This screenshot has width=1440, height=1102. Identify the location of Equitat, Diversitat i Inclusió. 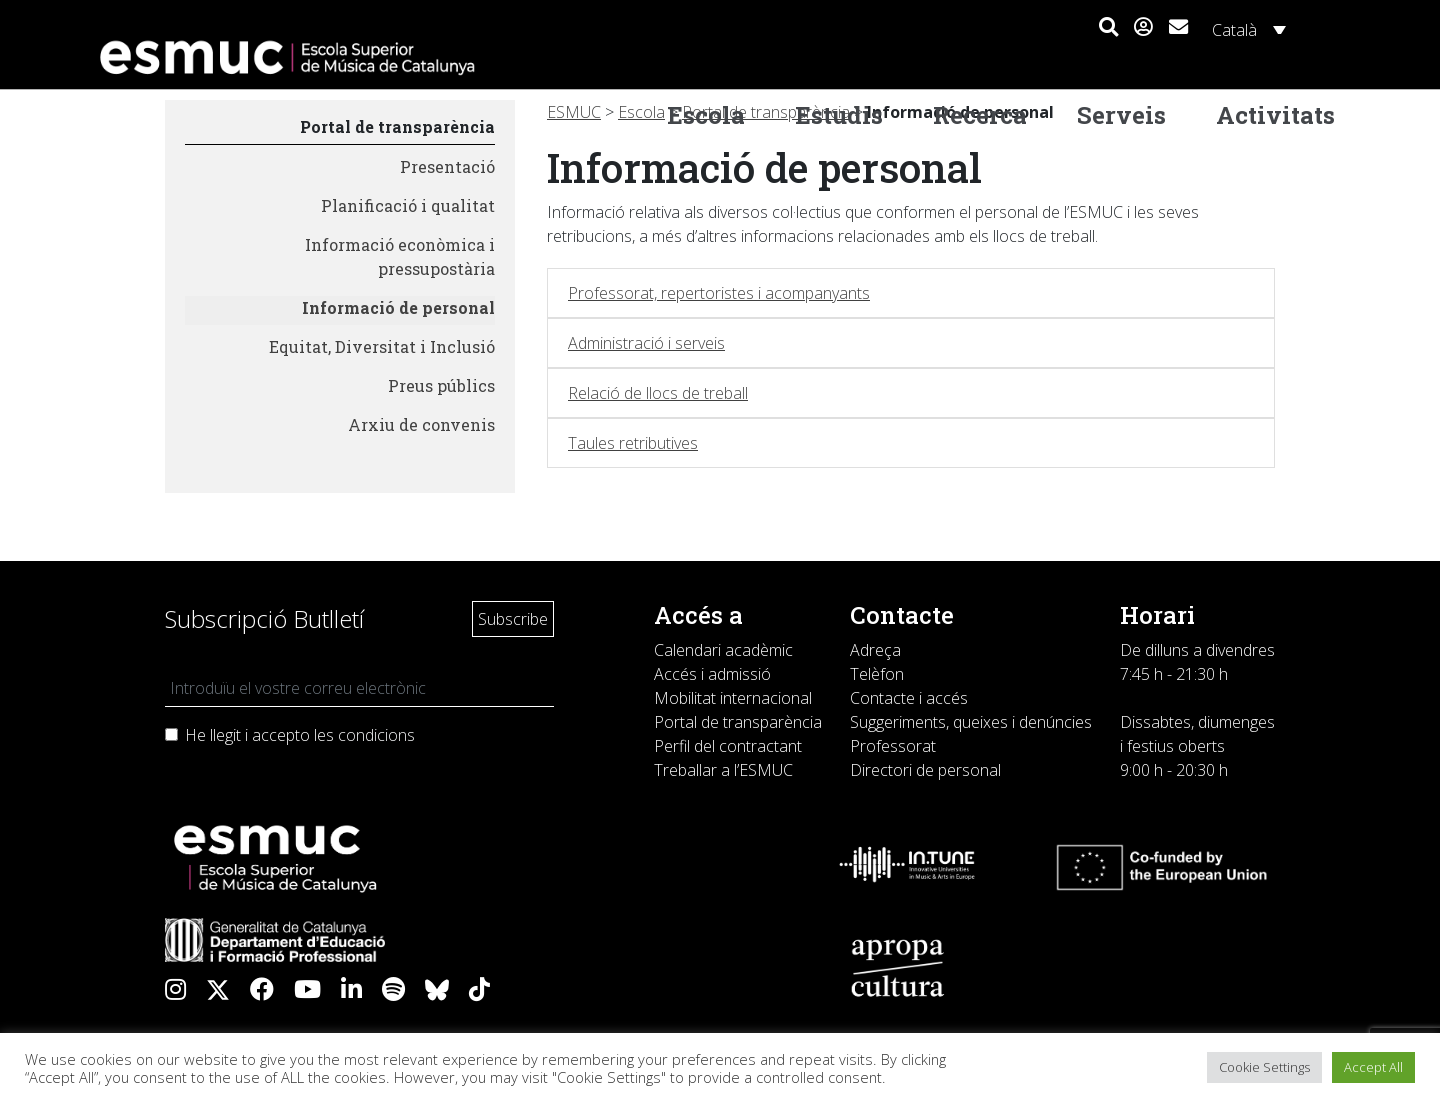
(382, 346).